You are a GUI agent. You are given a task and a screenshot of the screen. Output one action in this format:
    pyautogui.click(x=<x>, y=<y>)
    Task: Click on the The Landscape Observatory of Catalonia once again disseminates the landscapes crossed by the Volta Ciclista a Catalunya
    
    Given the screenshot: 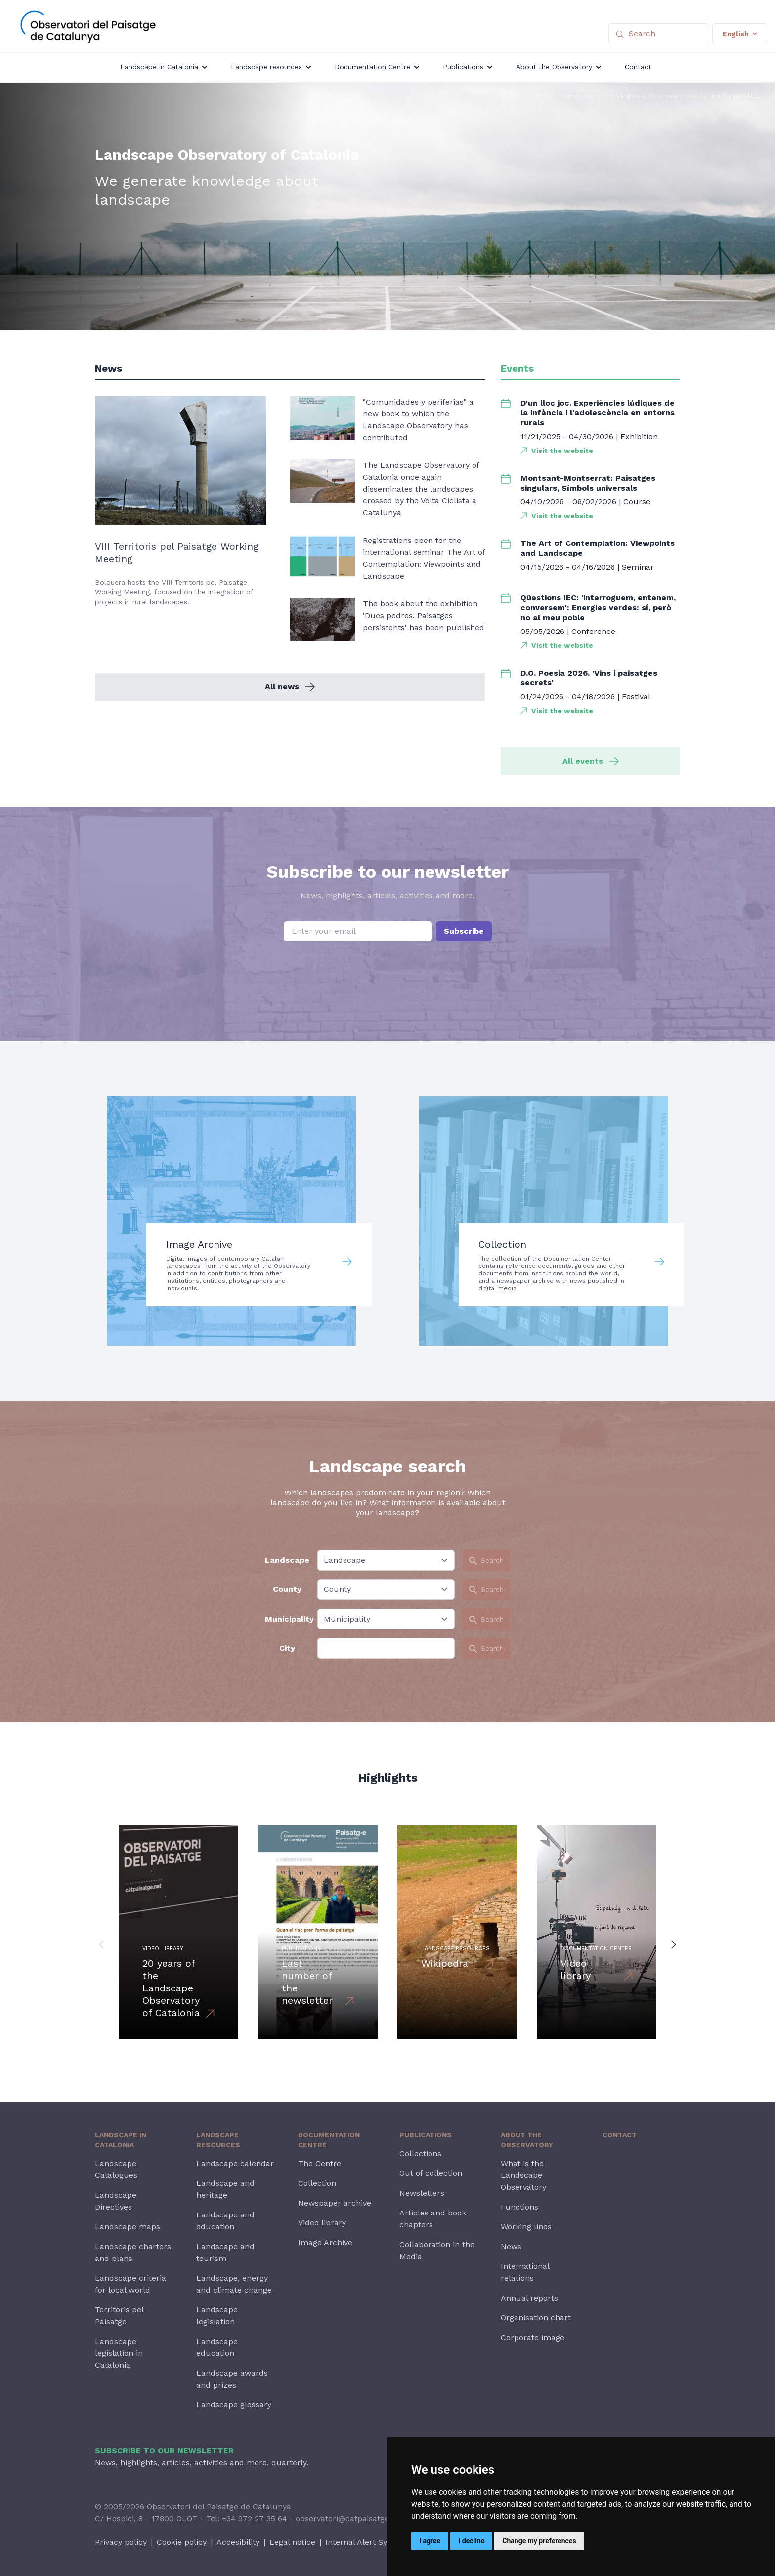 What is the action you would take?
    pyautogui.click(x=421, y=488)
    